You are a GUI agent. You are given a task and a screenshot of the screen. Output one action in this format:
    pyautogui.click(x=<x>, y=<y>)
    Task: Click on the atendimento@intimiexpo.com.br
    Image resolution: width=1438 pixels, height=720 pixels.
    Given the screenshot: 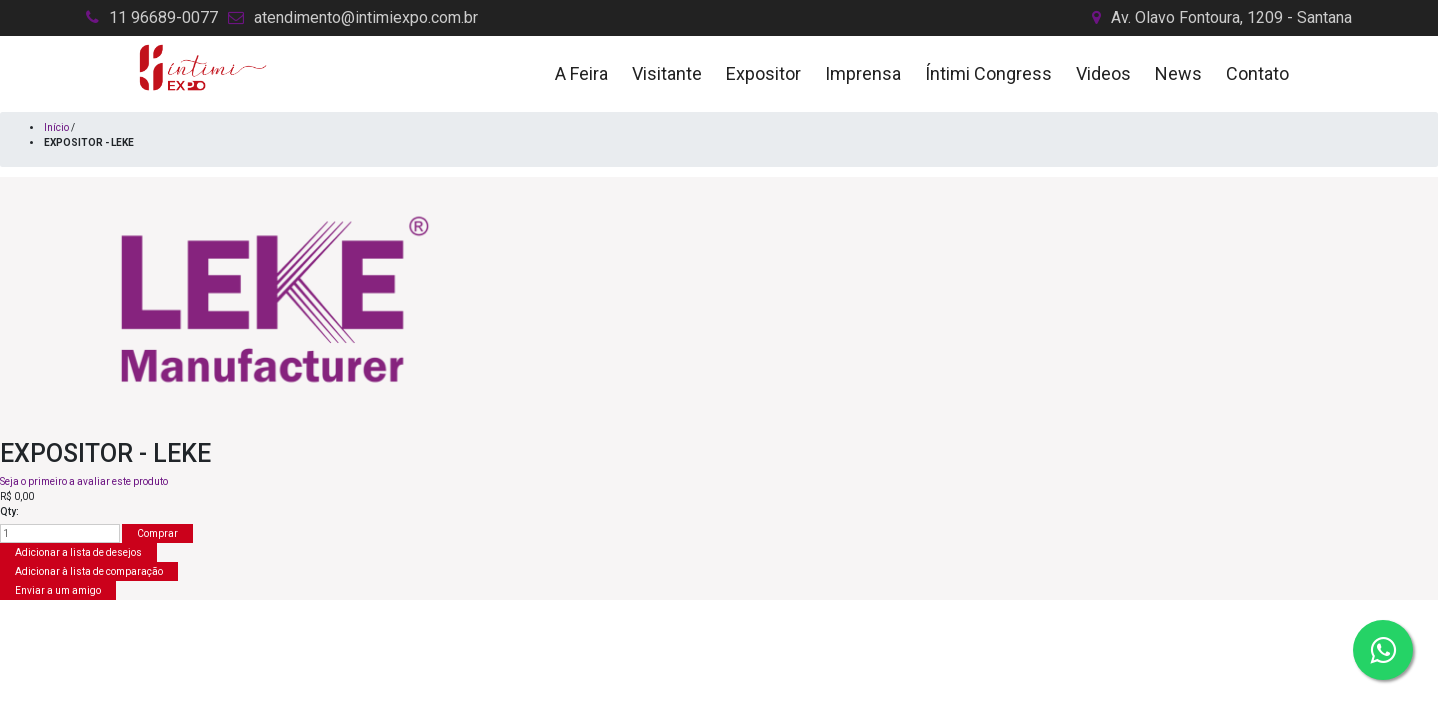 What is the action you would take?
    pyautogui.click(x=366, y=17)
    